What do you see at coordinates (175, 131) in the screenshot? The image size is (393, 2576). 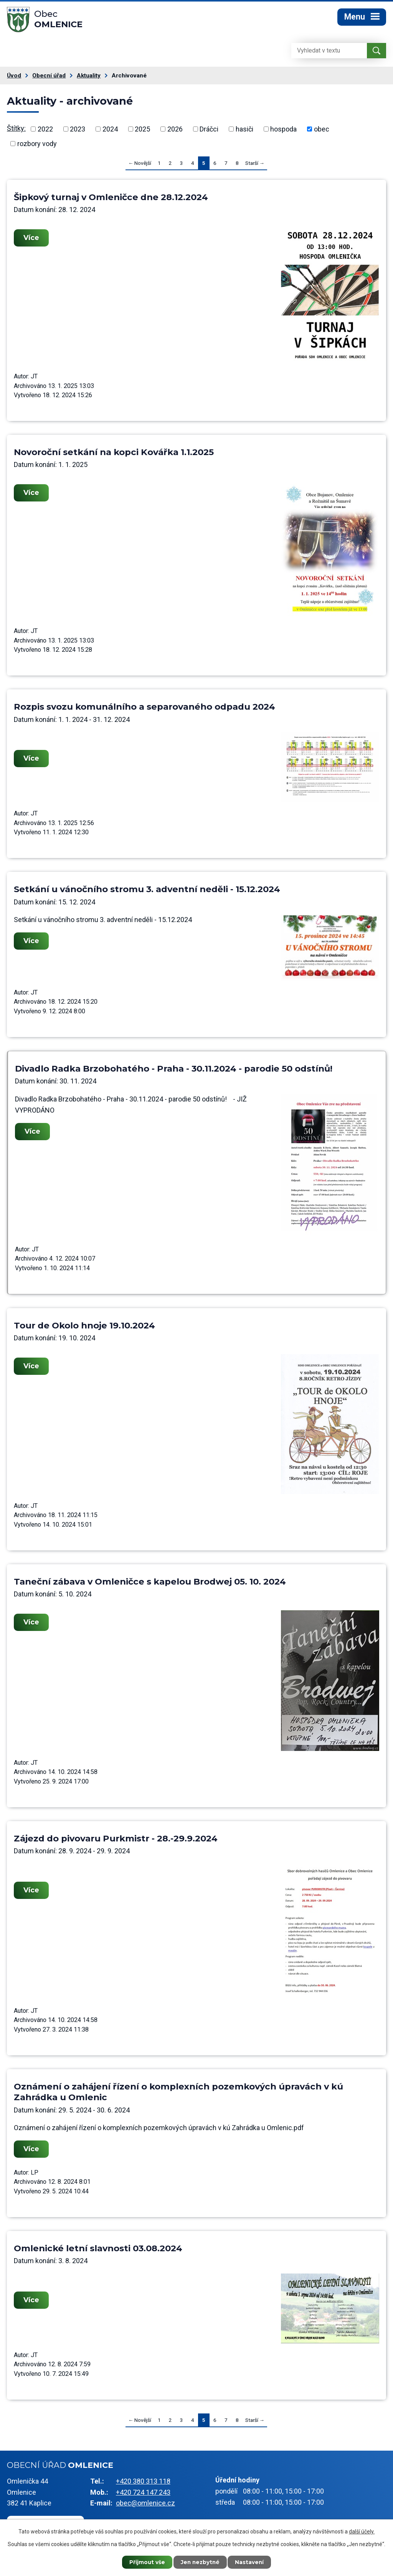 I see `2026` at bounding box center [175, 131].